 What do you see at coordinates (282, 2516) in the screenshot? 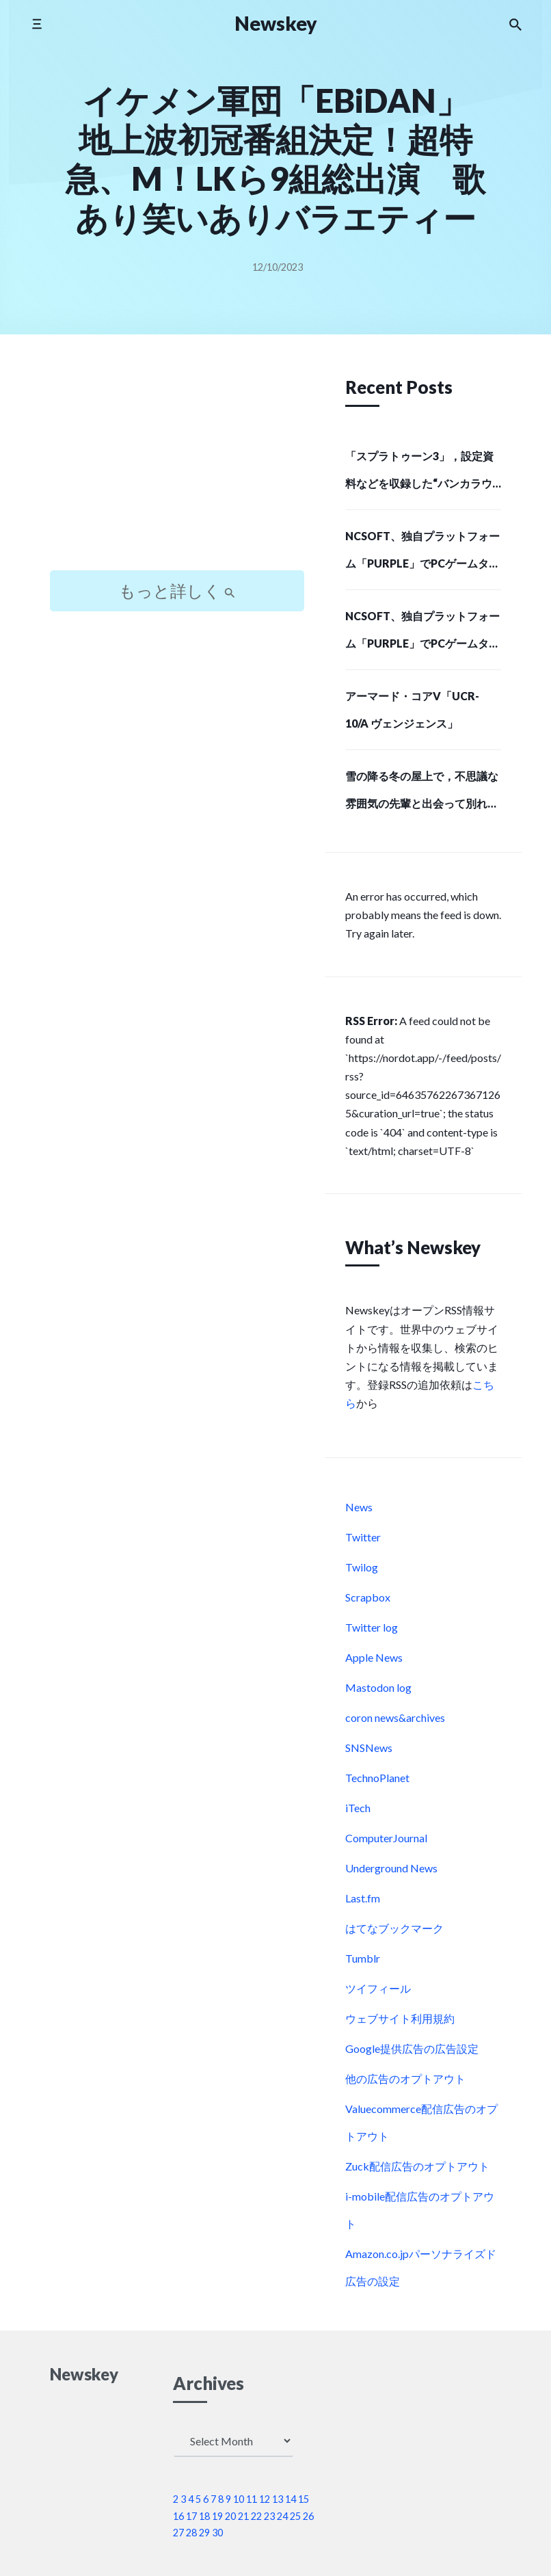
I see `24` at bounding box center [282, 2516].